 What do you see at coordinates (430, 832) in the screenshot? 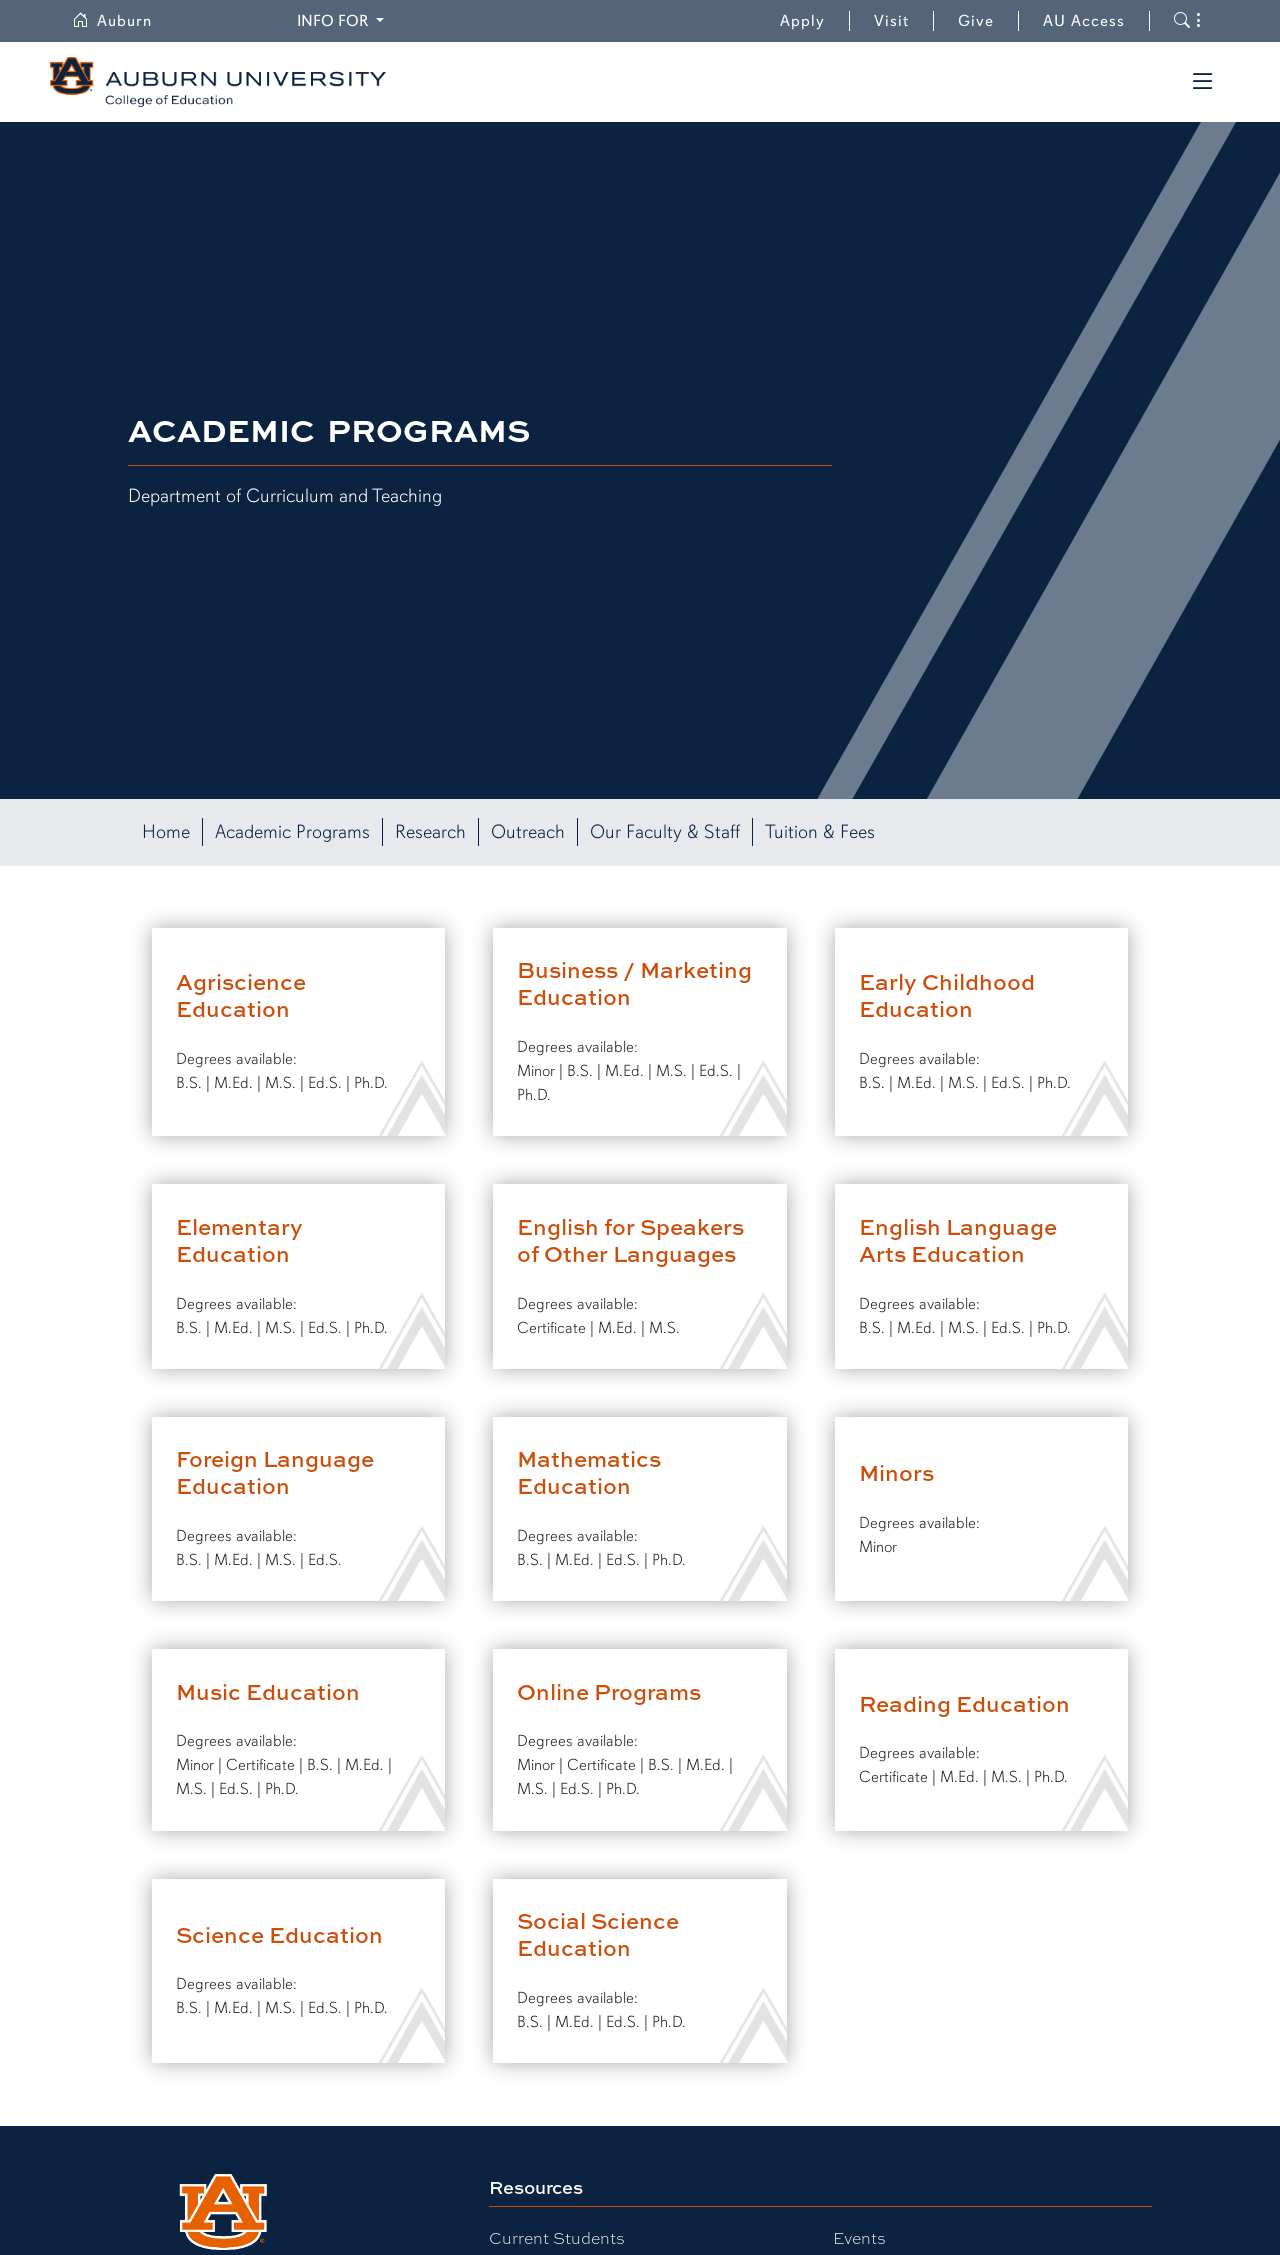
I see `Research` at bounding box center [430, 832].